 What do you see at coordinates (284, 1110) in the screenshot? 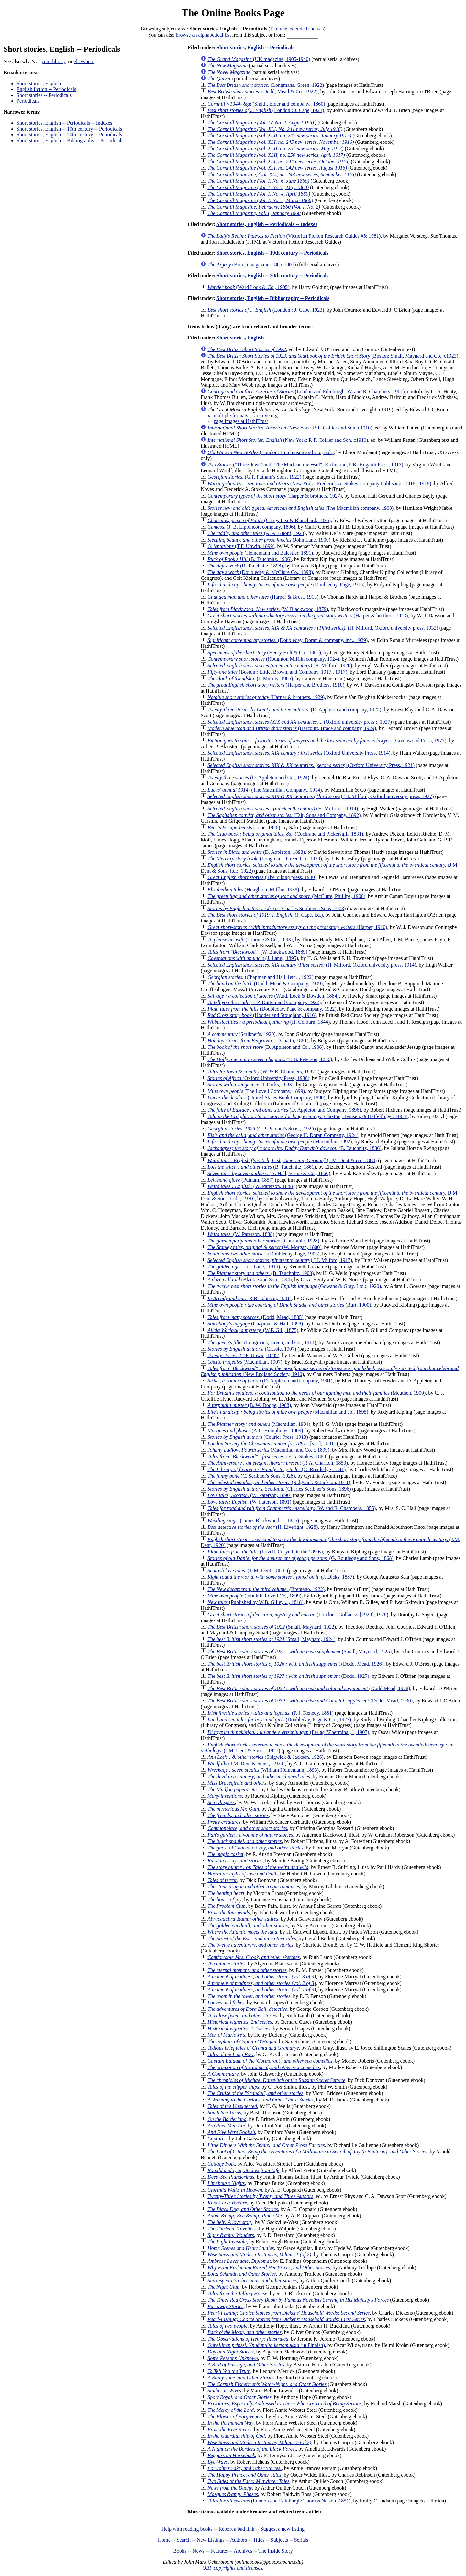
I see `(D. Appleton and Company, 1896)` at bounding box center [284, 1110].